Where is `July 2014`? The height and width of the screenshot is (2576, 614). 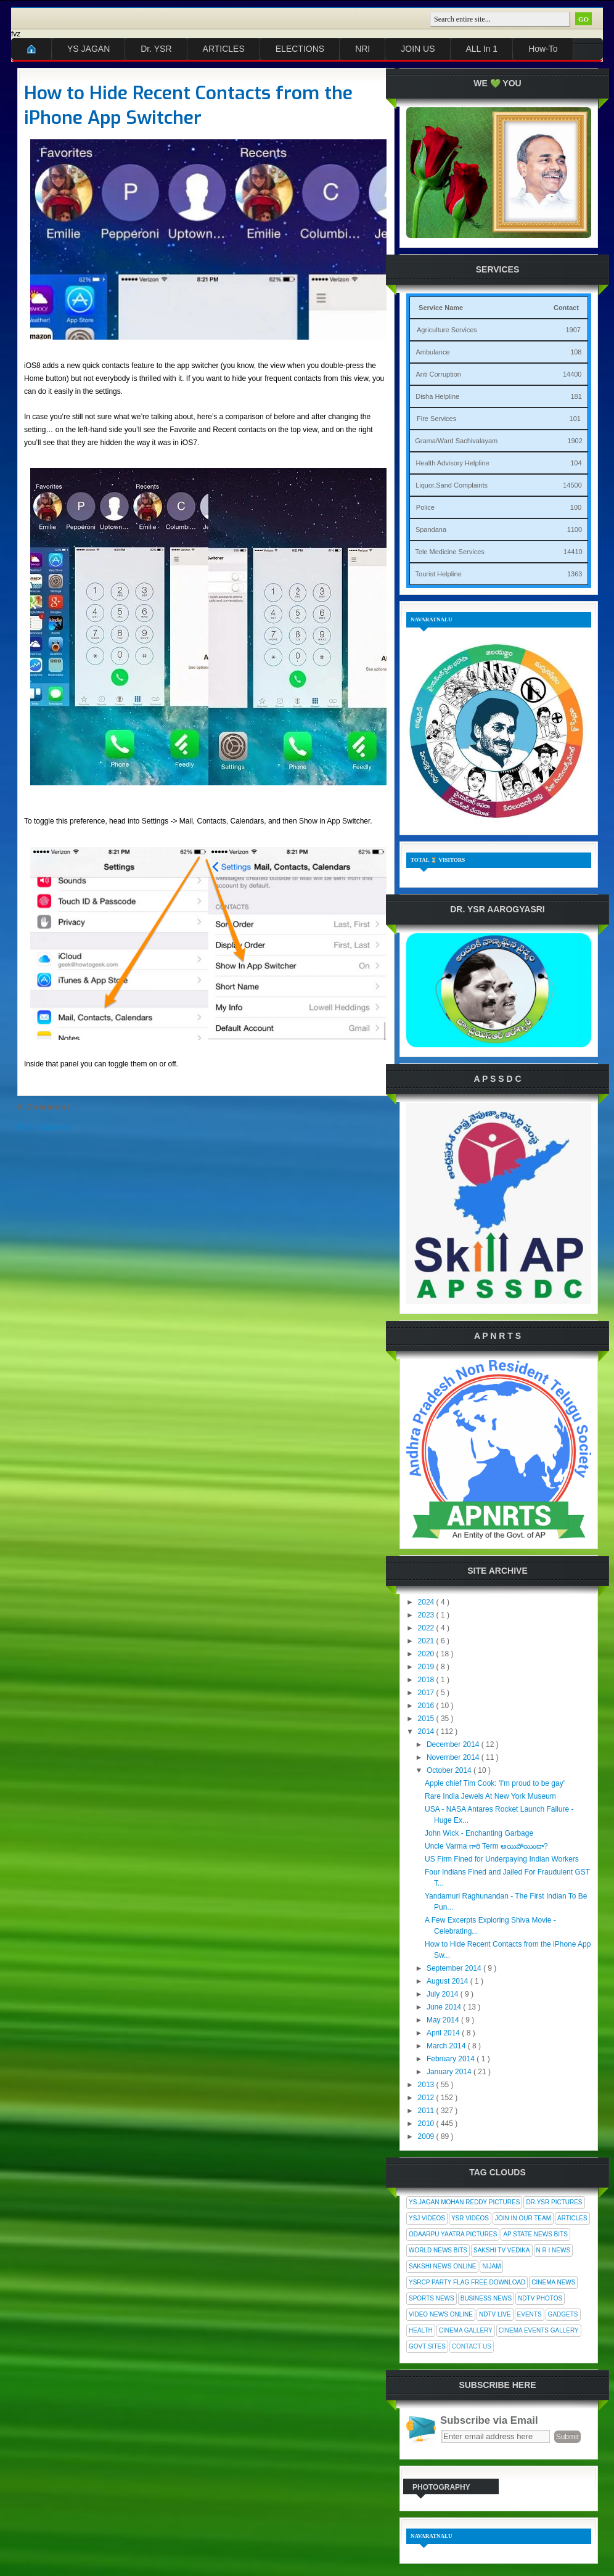 July 2014 is located at coordinates (443, 1994).